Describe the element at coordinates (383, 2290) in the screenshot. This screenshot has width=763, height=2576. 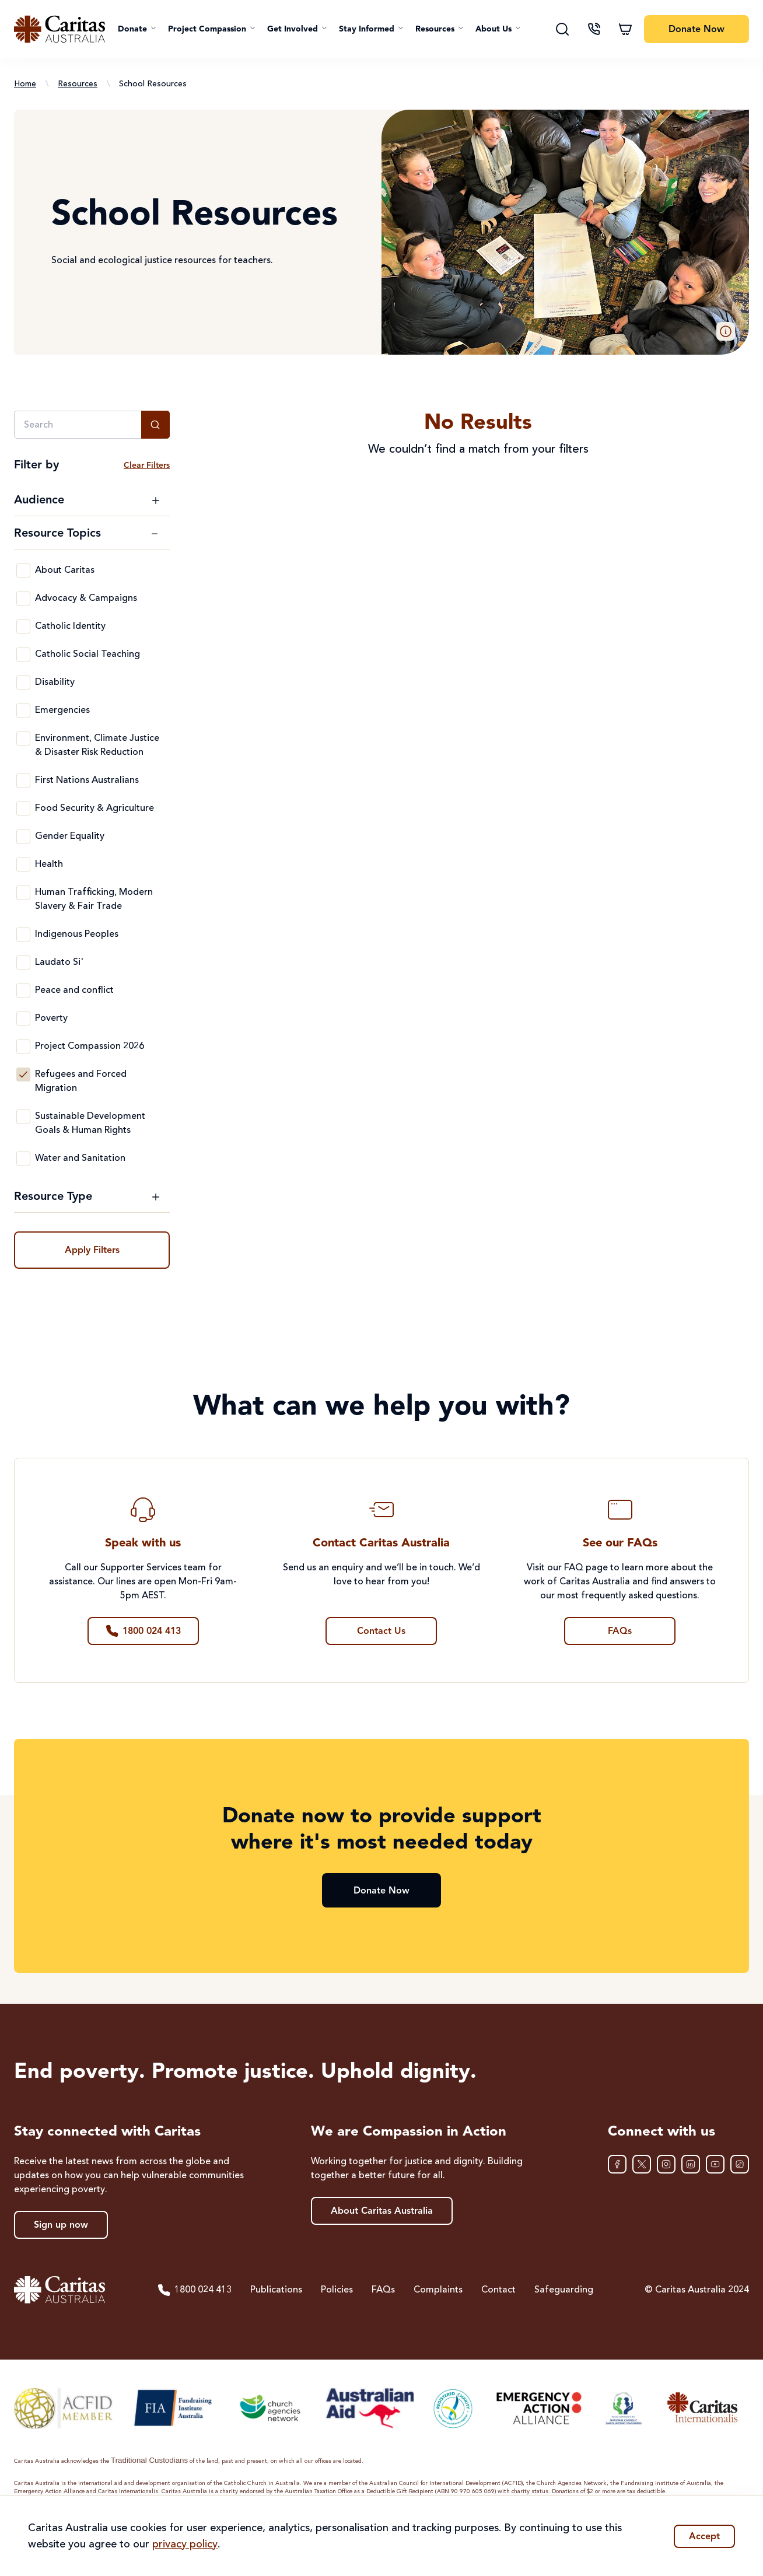
I see `FAQs` at that location.